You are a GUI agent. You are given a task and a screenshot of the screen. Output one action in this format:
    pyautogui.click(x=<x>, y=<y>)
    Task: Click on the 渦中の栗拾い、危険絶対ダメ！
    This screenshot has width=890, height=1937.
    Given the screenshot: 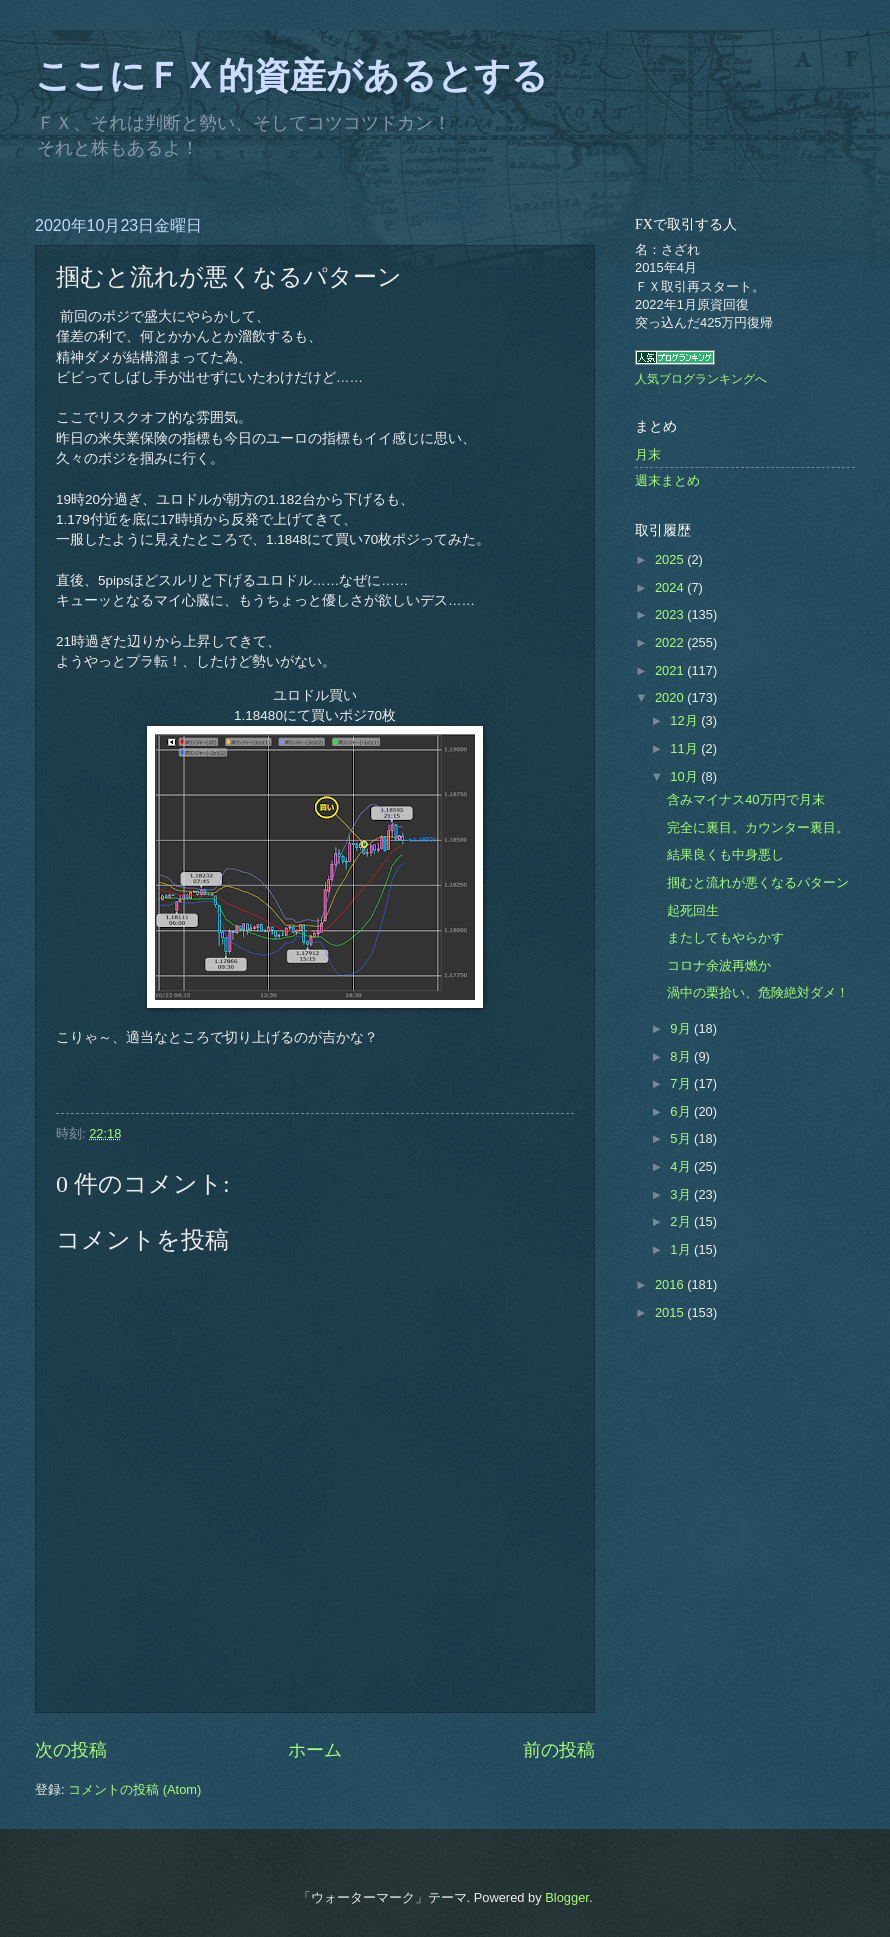 What is the action you would take?
    pyautogui.click(x=758, y=992)
    